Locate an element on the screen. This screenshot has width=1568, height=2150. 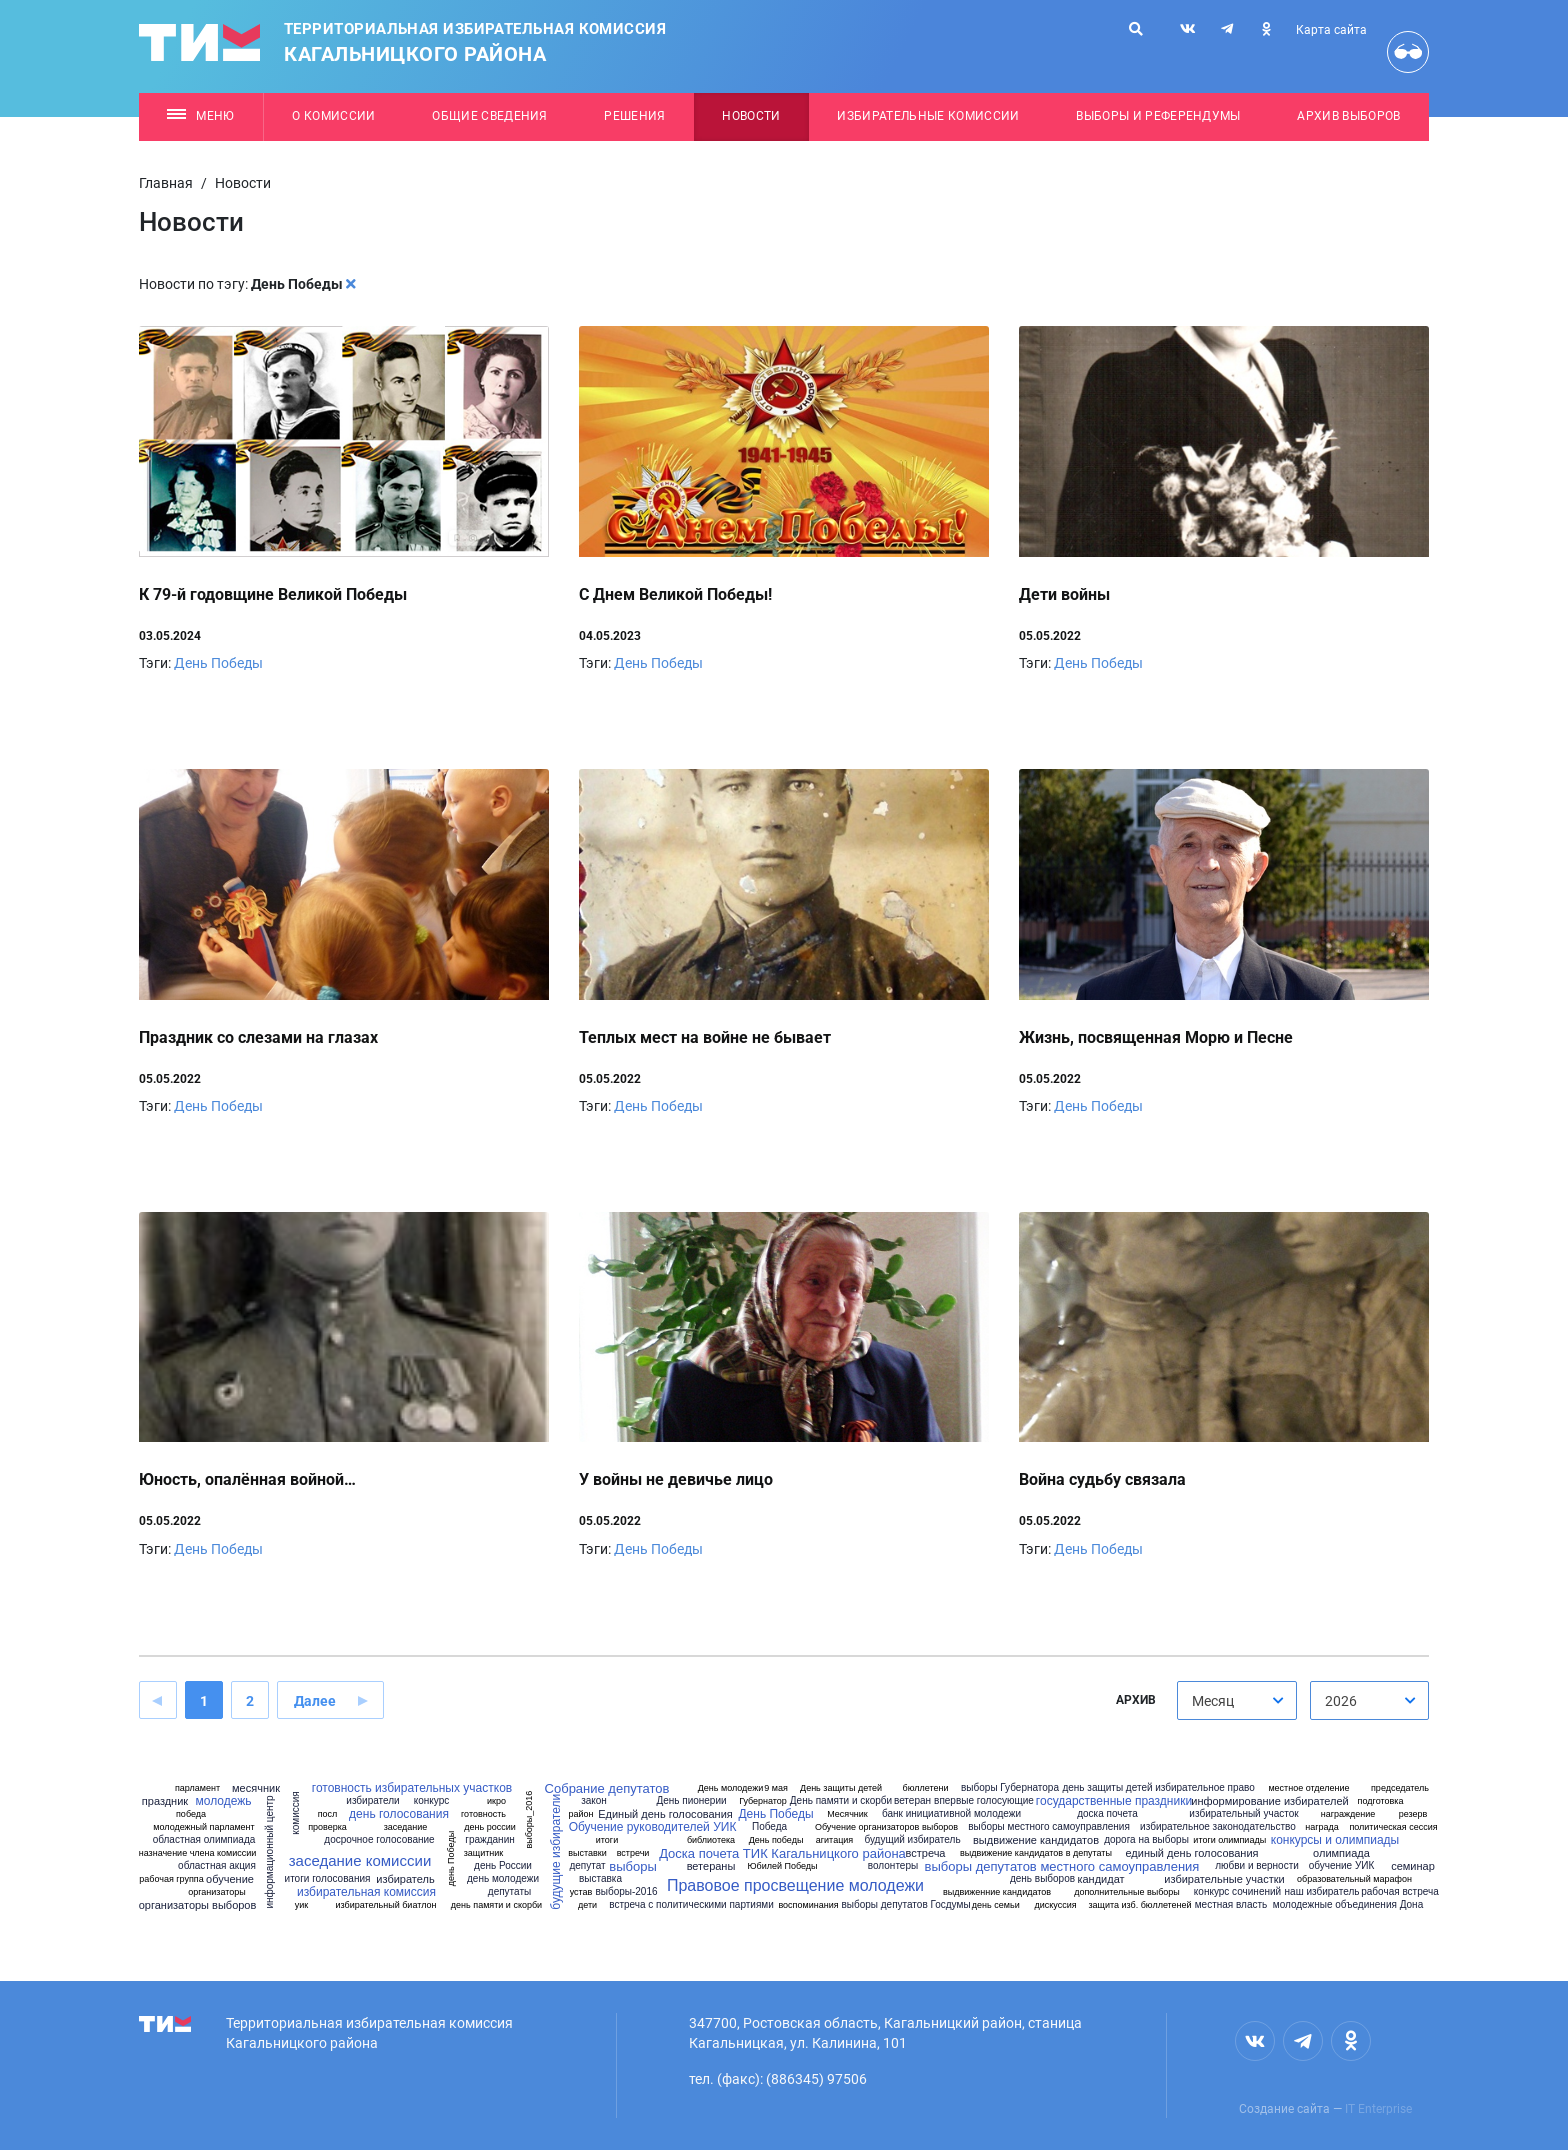
выборы Губернатора is located at coordinates (1010, 1788).